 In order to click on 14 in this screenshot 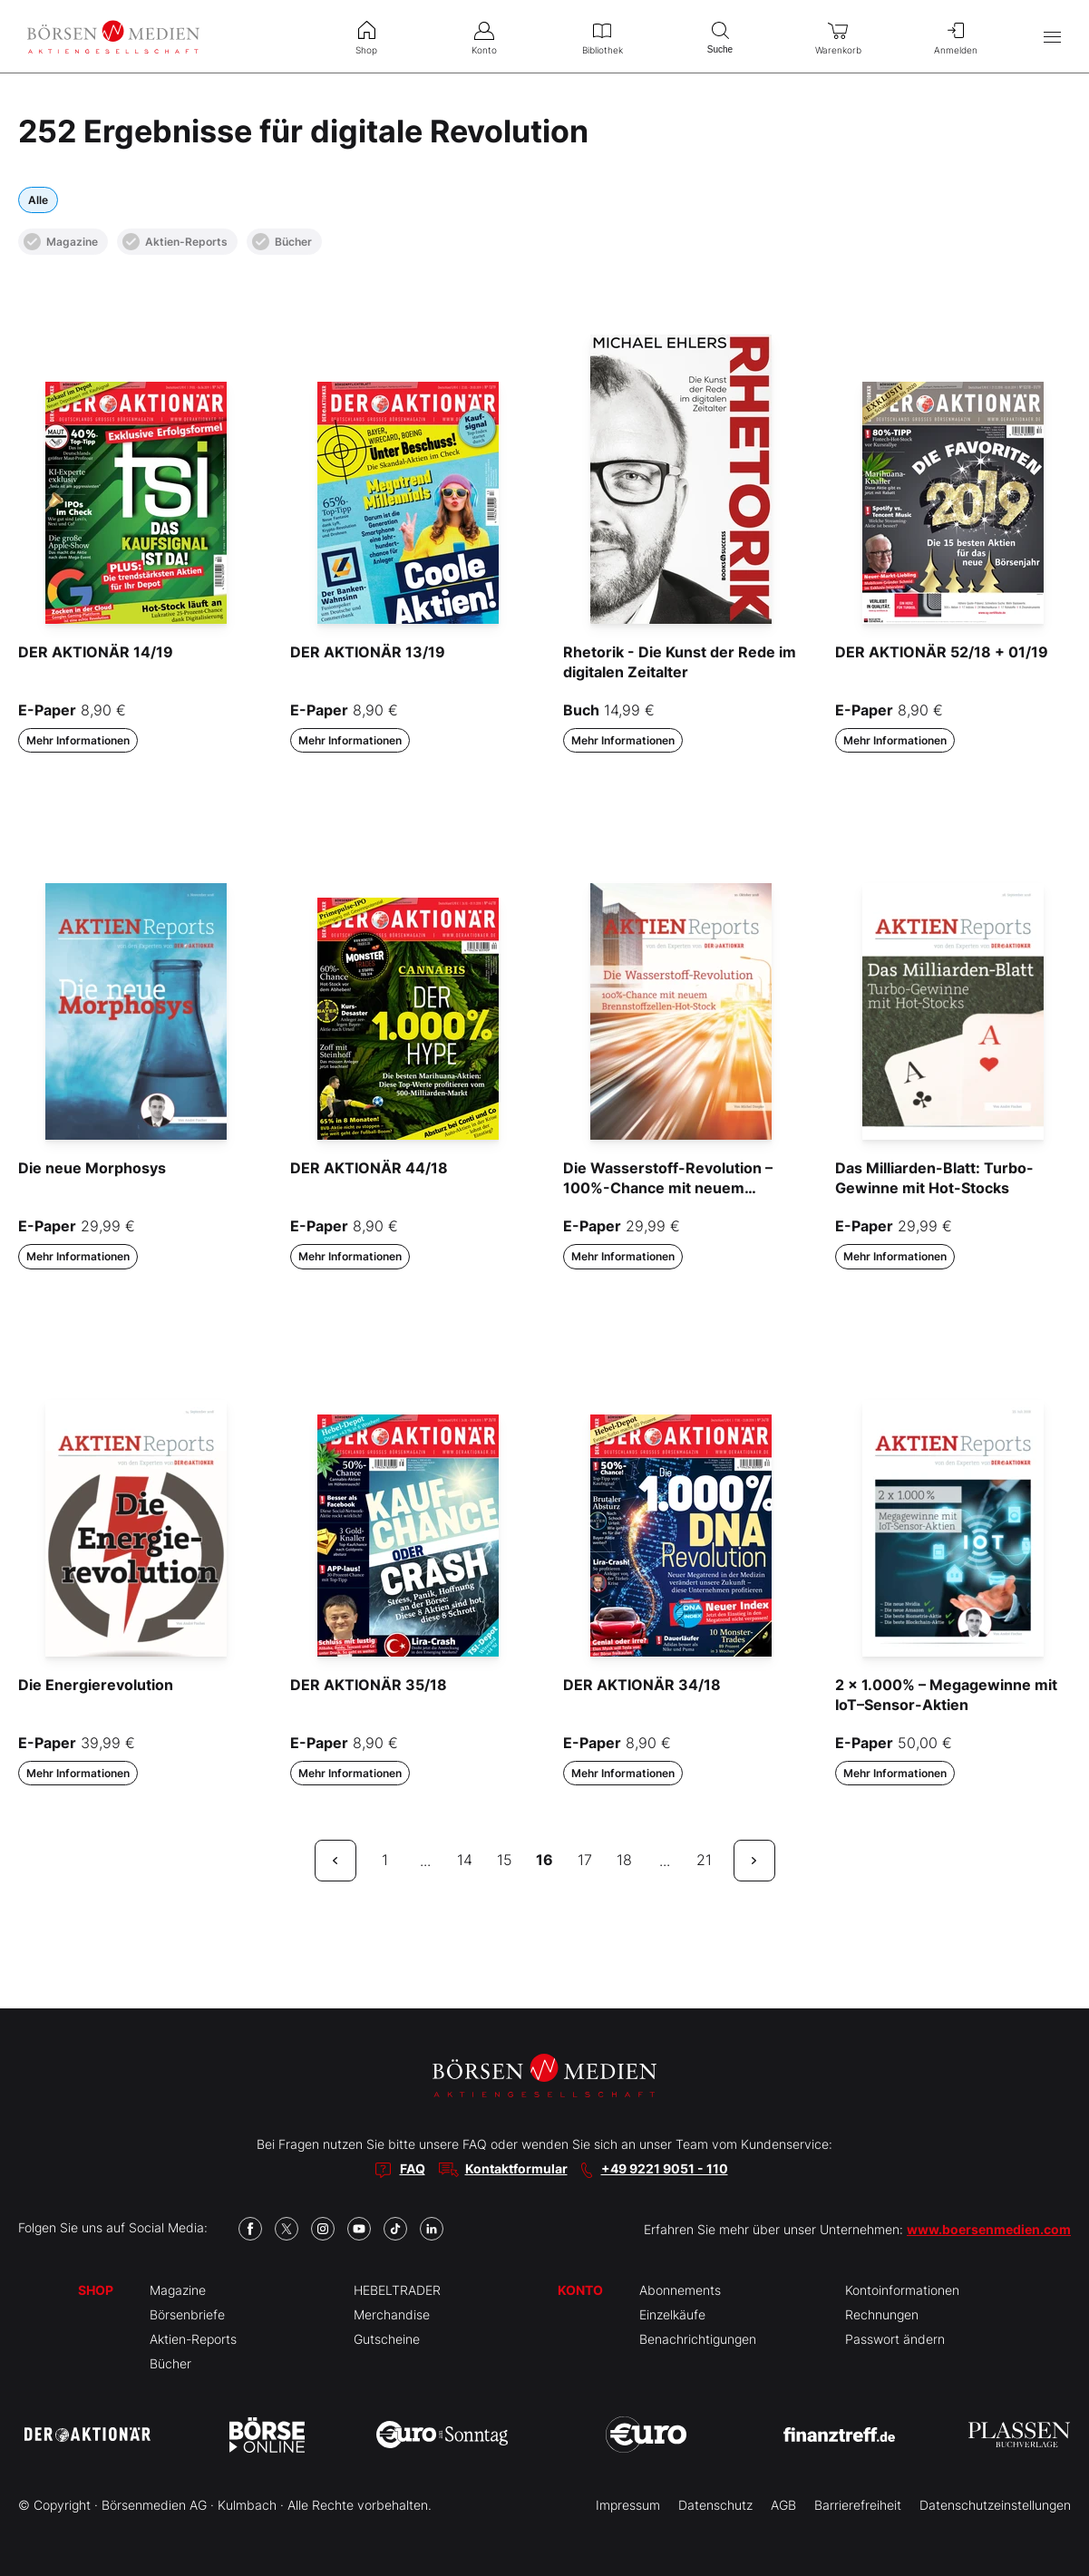, I will do `click(464, 1860)`.